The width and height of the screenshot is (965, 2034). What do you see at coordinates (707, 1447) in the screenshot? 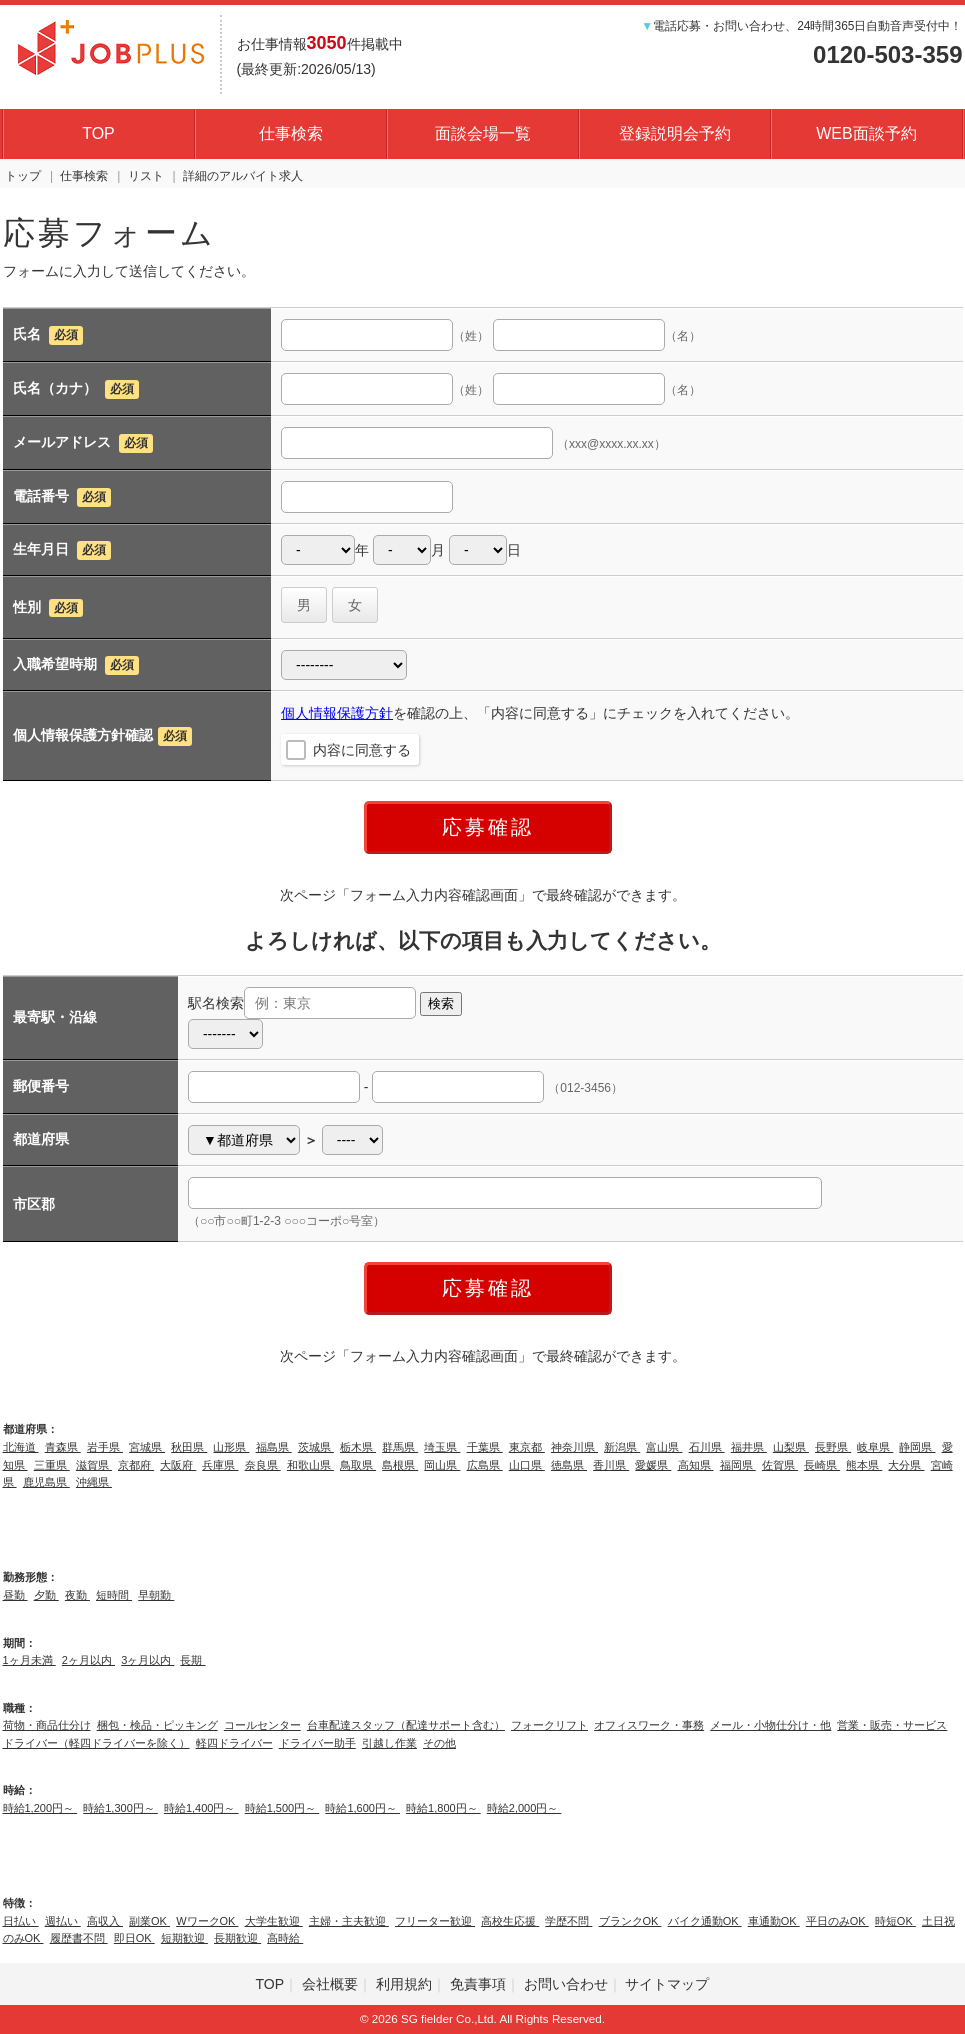
I see `石川県` at bounding box center [707, 1447].